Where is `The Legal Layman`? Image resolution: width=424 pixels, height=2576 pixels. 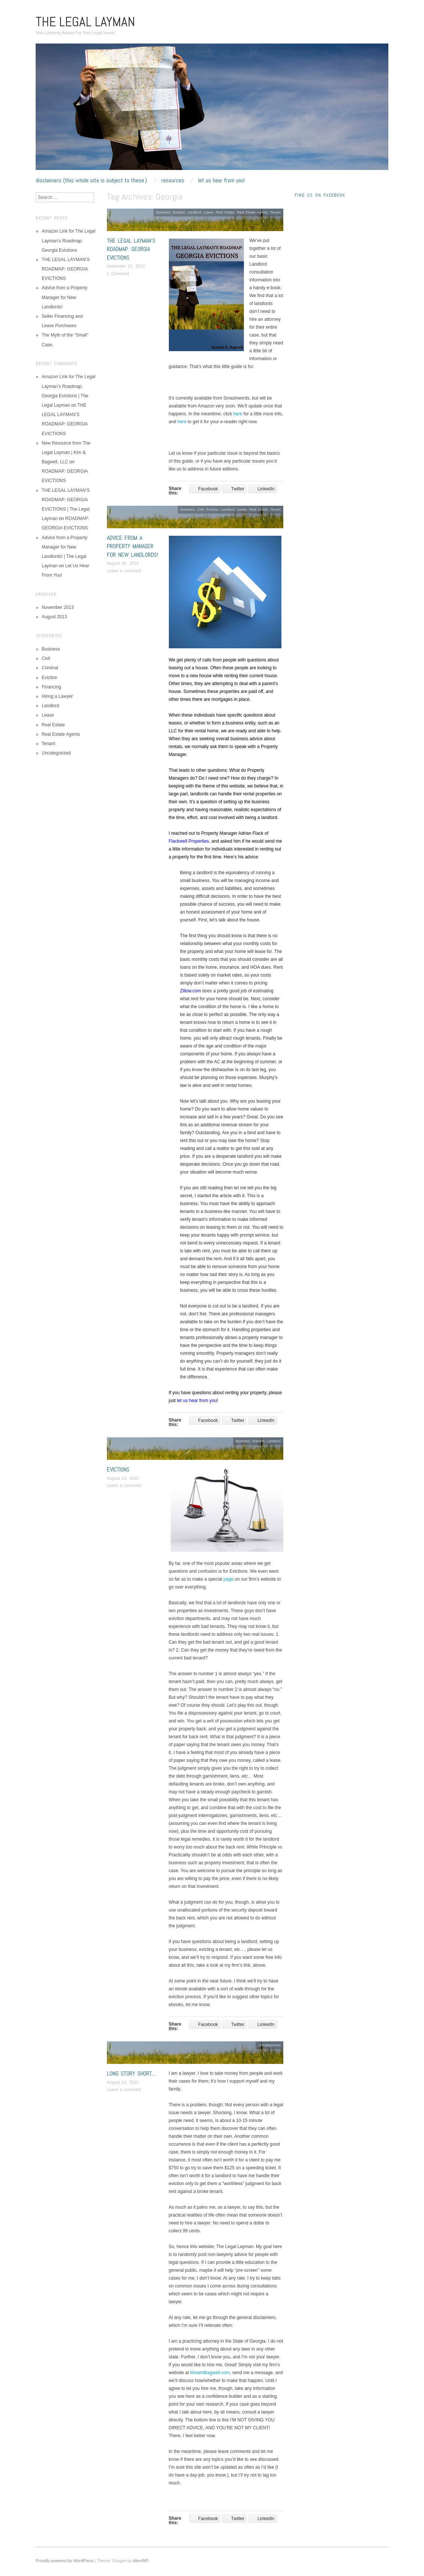
The Legal Layman is located at coordinates (85, 21).